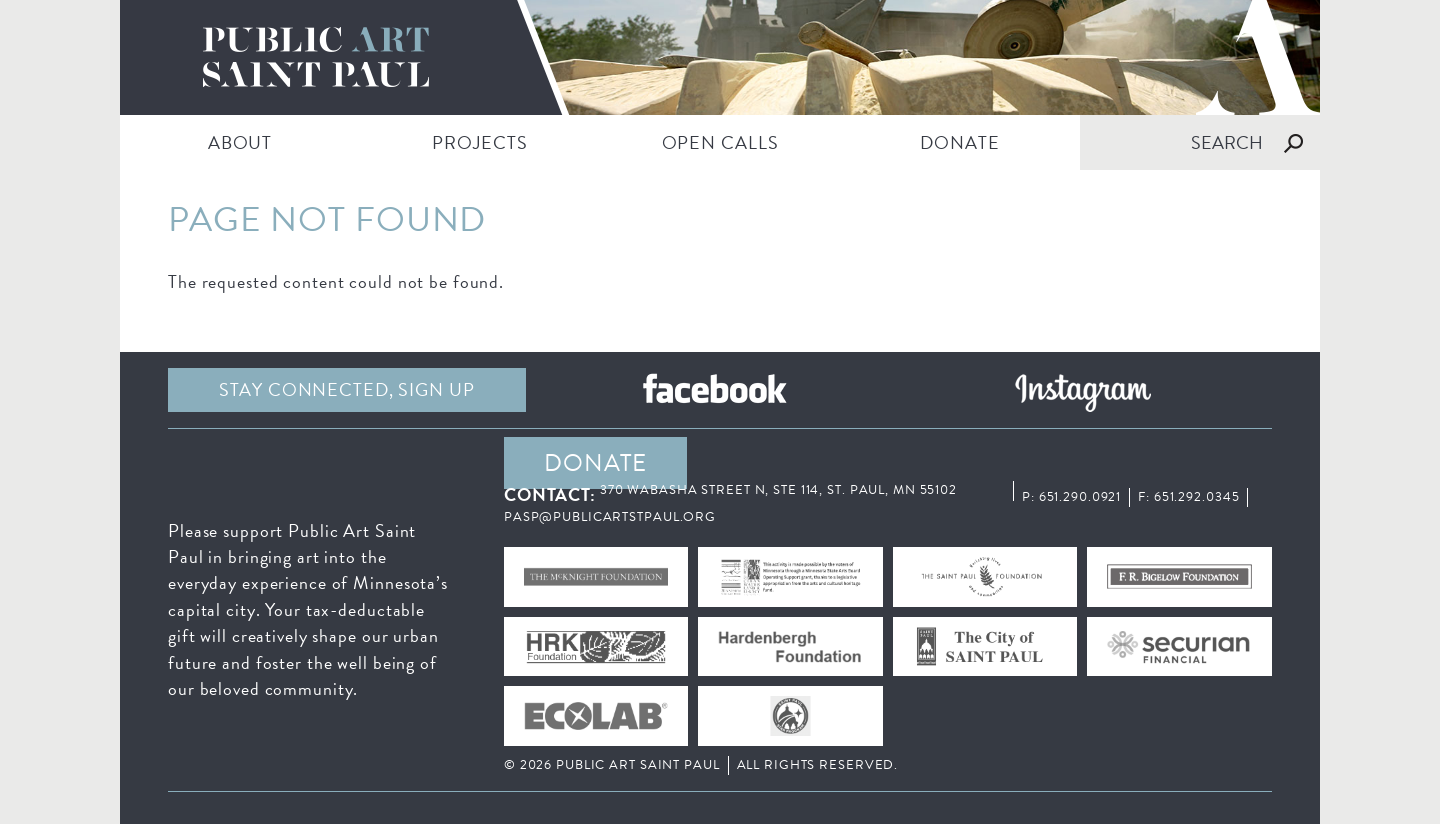 This screenshot has height=824, width=1440. I want to click on Facebook, so click(715, 390).